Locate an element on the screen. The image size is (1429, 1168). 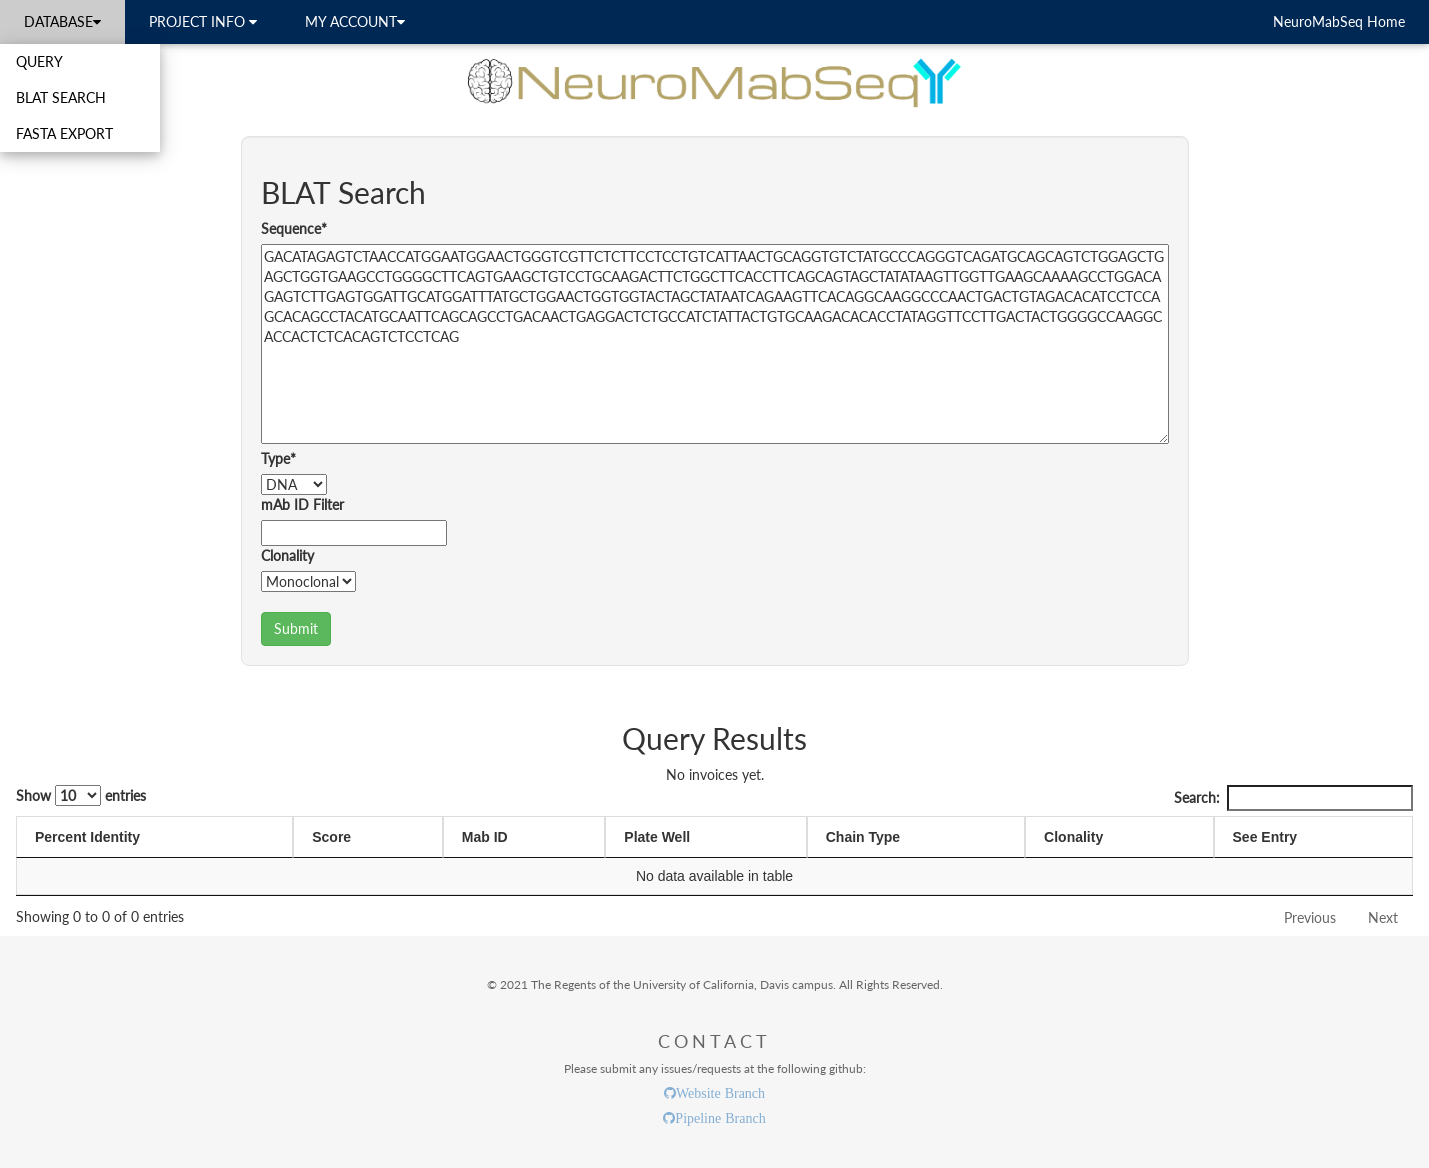
MY ACCOUNT is located at coordinates (355, 21).